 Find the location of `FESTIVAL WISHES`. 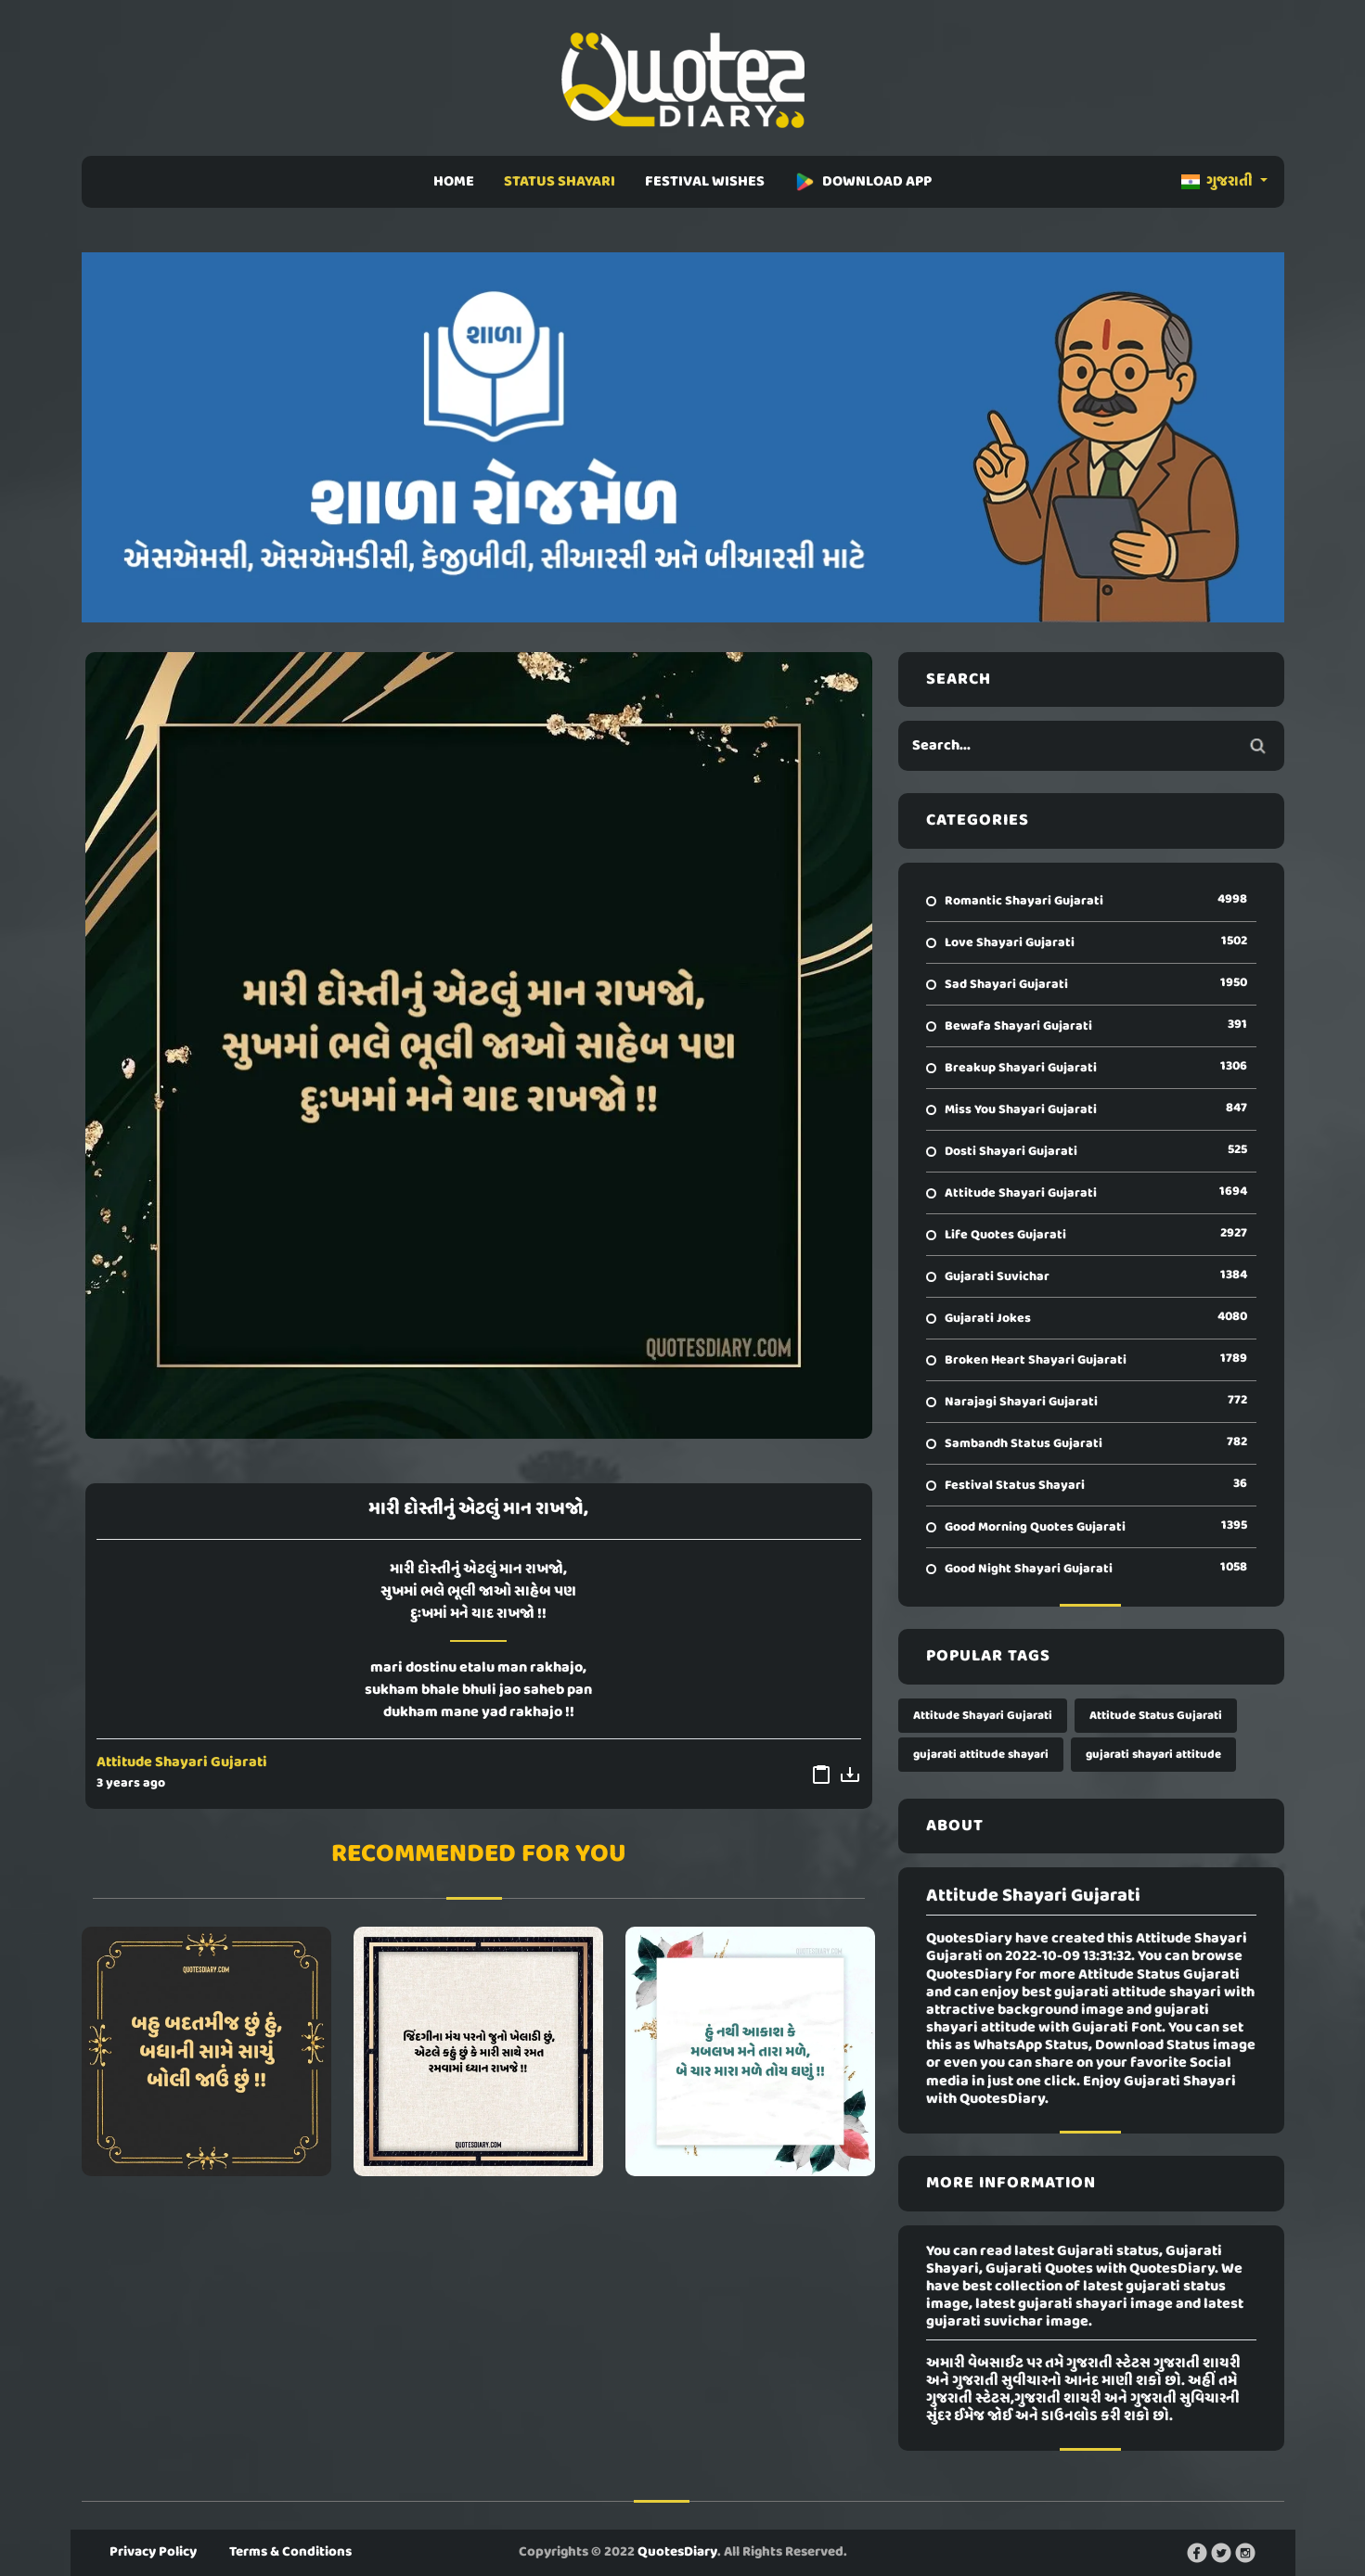

FESTIVAL WISHES is located at coordinates (705, 182).